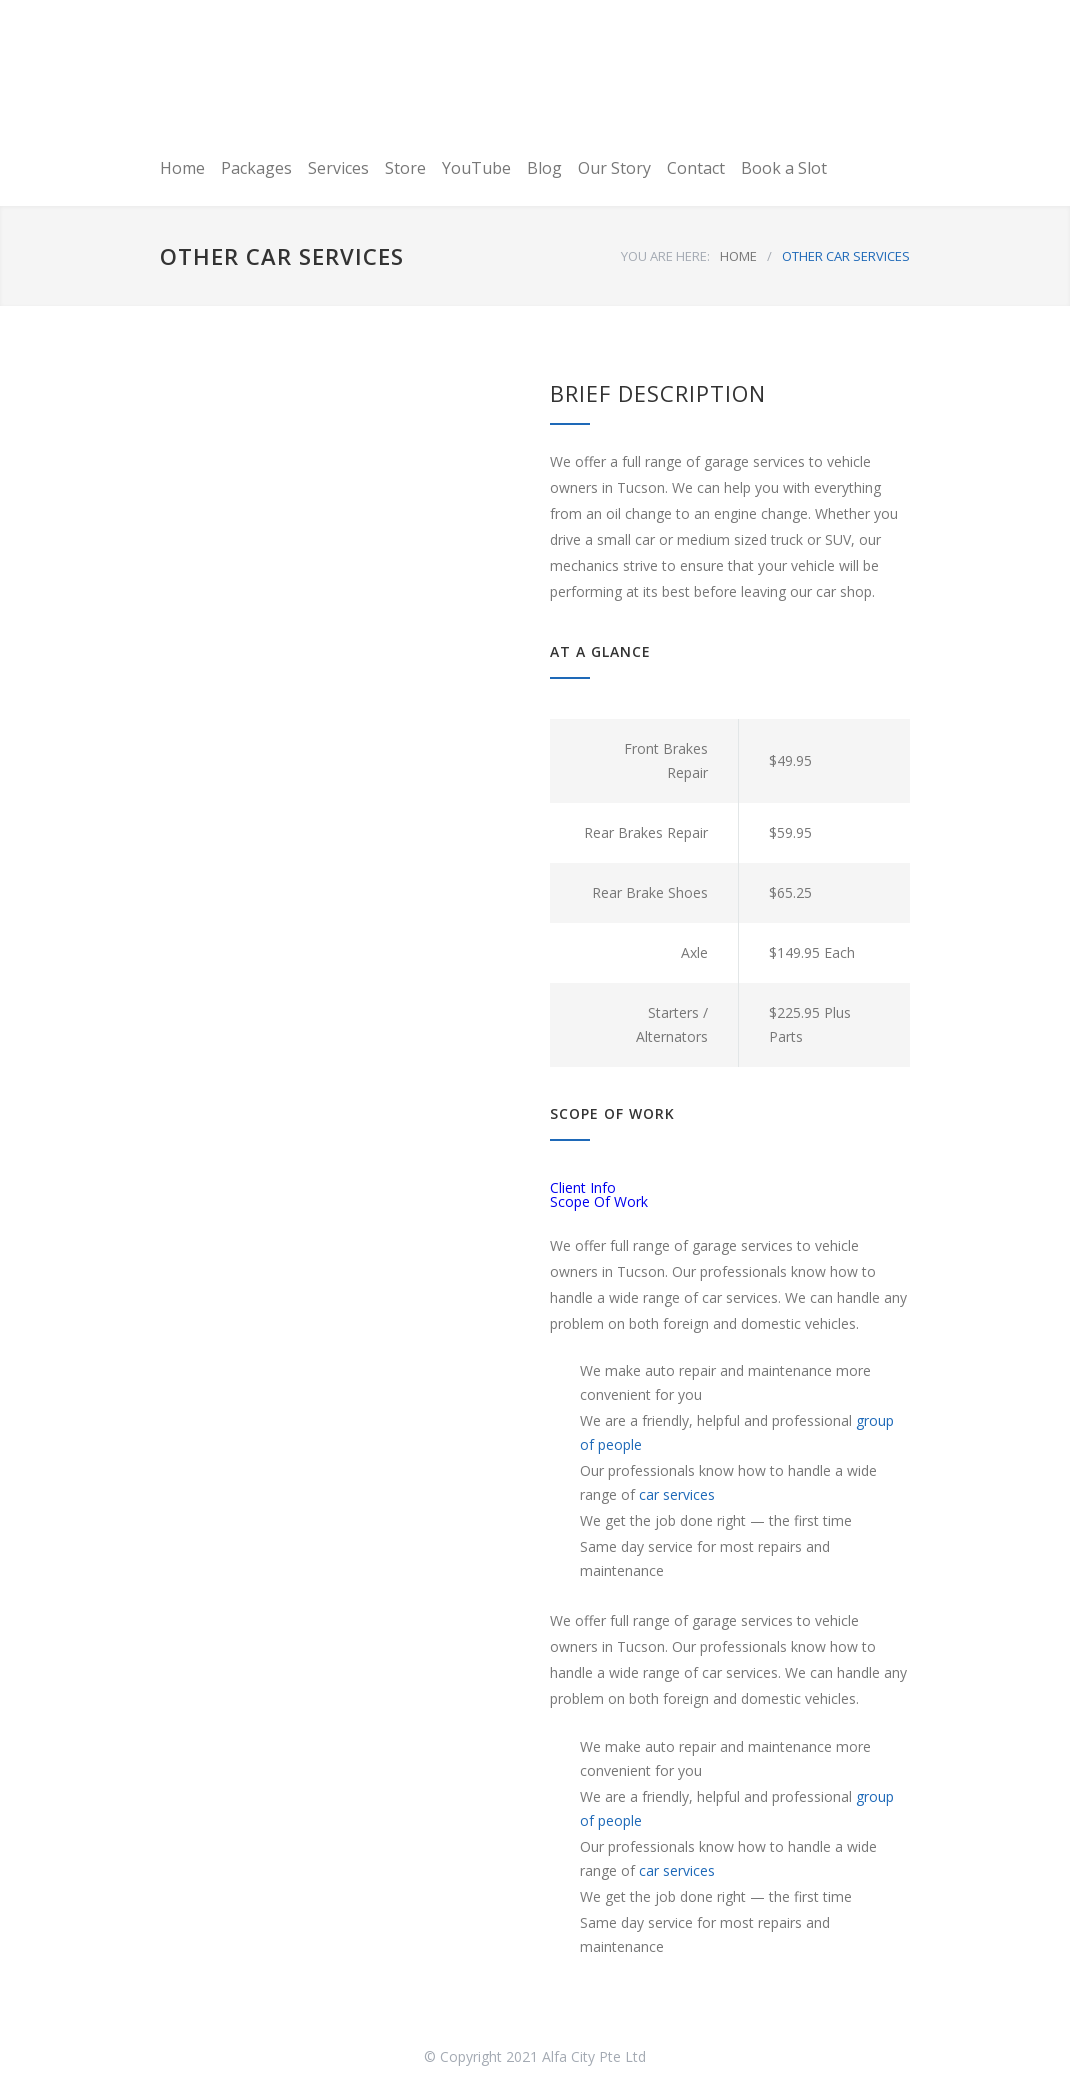 Image resolution: width=1070 pixels, height=2099 pixels. I want to click on car services, so click(677, 1494).